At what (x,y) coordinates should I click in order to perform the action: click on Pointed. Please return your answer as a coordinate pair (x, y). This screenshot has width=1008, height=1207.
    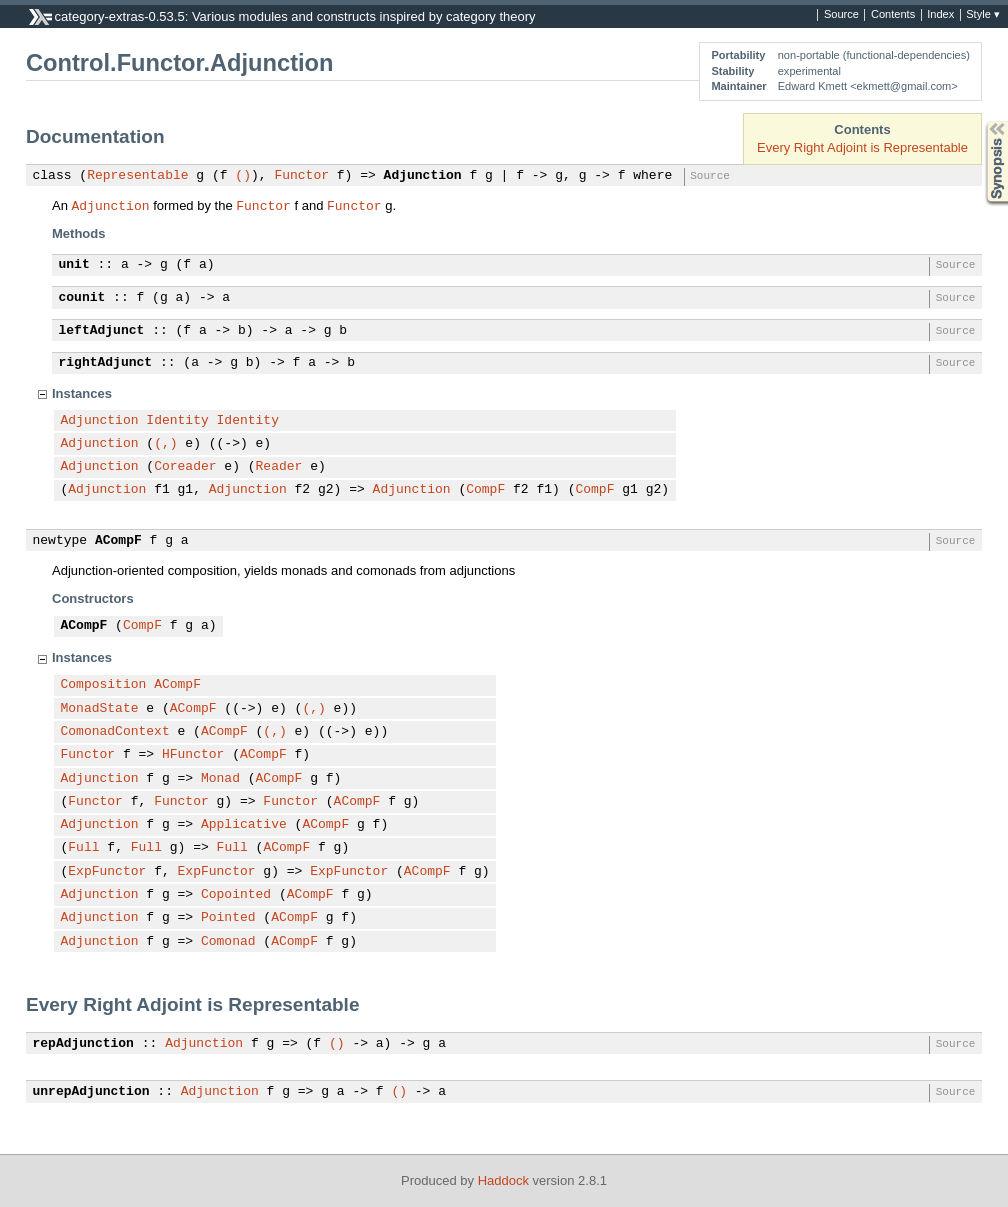
    Looking at the image, I should click on (228, 918).